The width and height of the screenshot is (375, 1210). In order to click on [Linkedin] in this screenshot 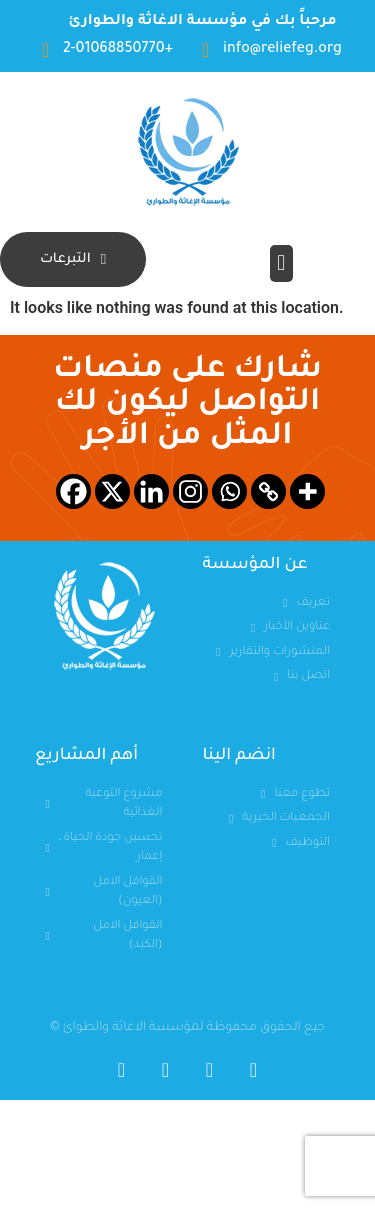, I will do `click(151, 491)`.